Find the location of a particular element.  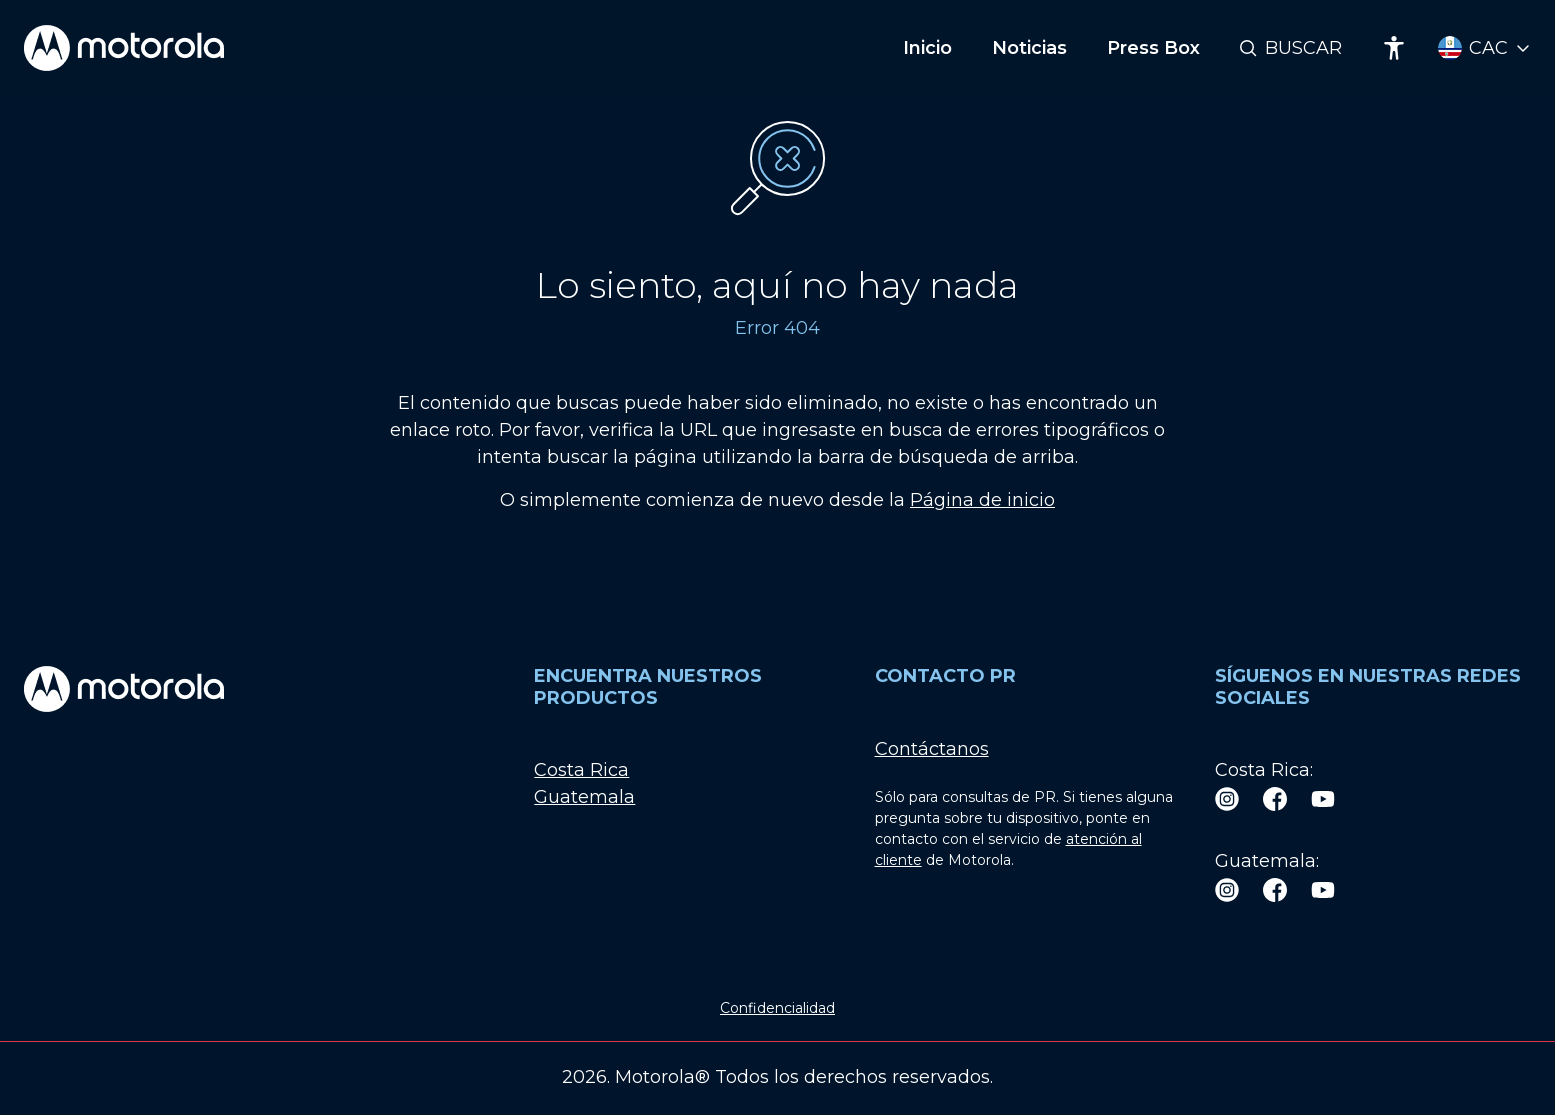

Página de inicio is located at coordinates (982, 500).